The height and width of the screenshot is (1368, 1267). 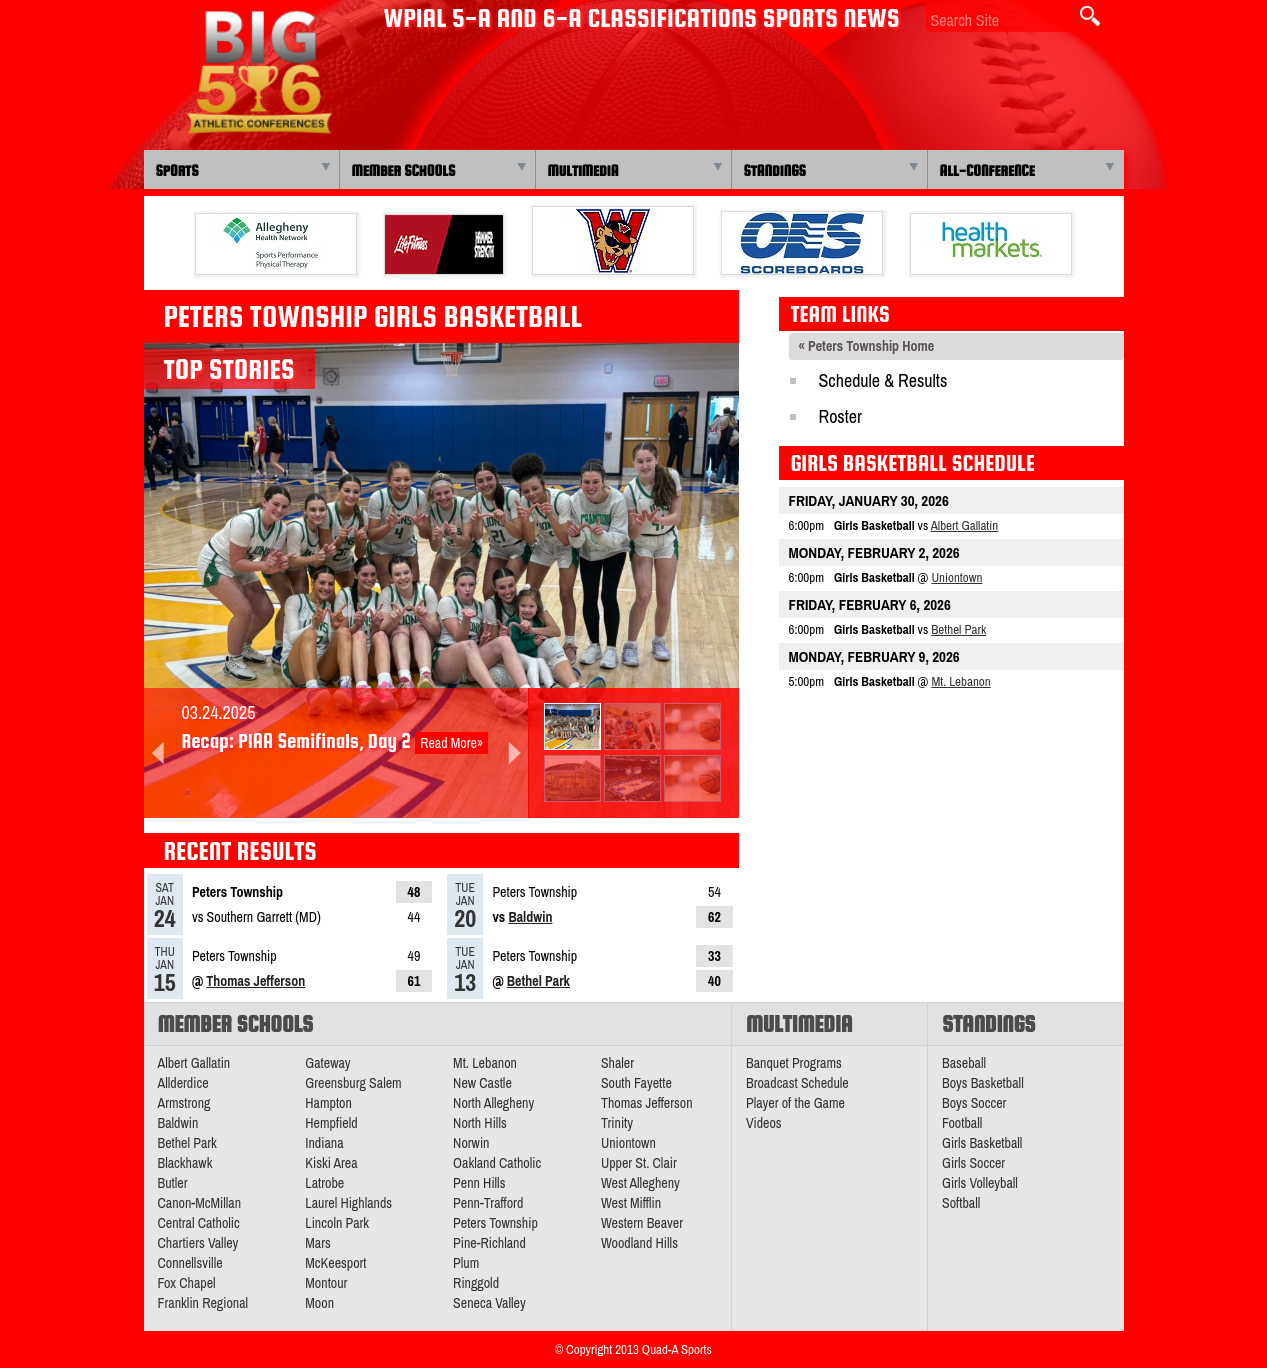 What do you see at coordinates (326, 1283) in the screenshot?
I see `Montour` at bounding box center [326, 1283].